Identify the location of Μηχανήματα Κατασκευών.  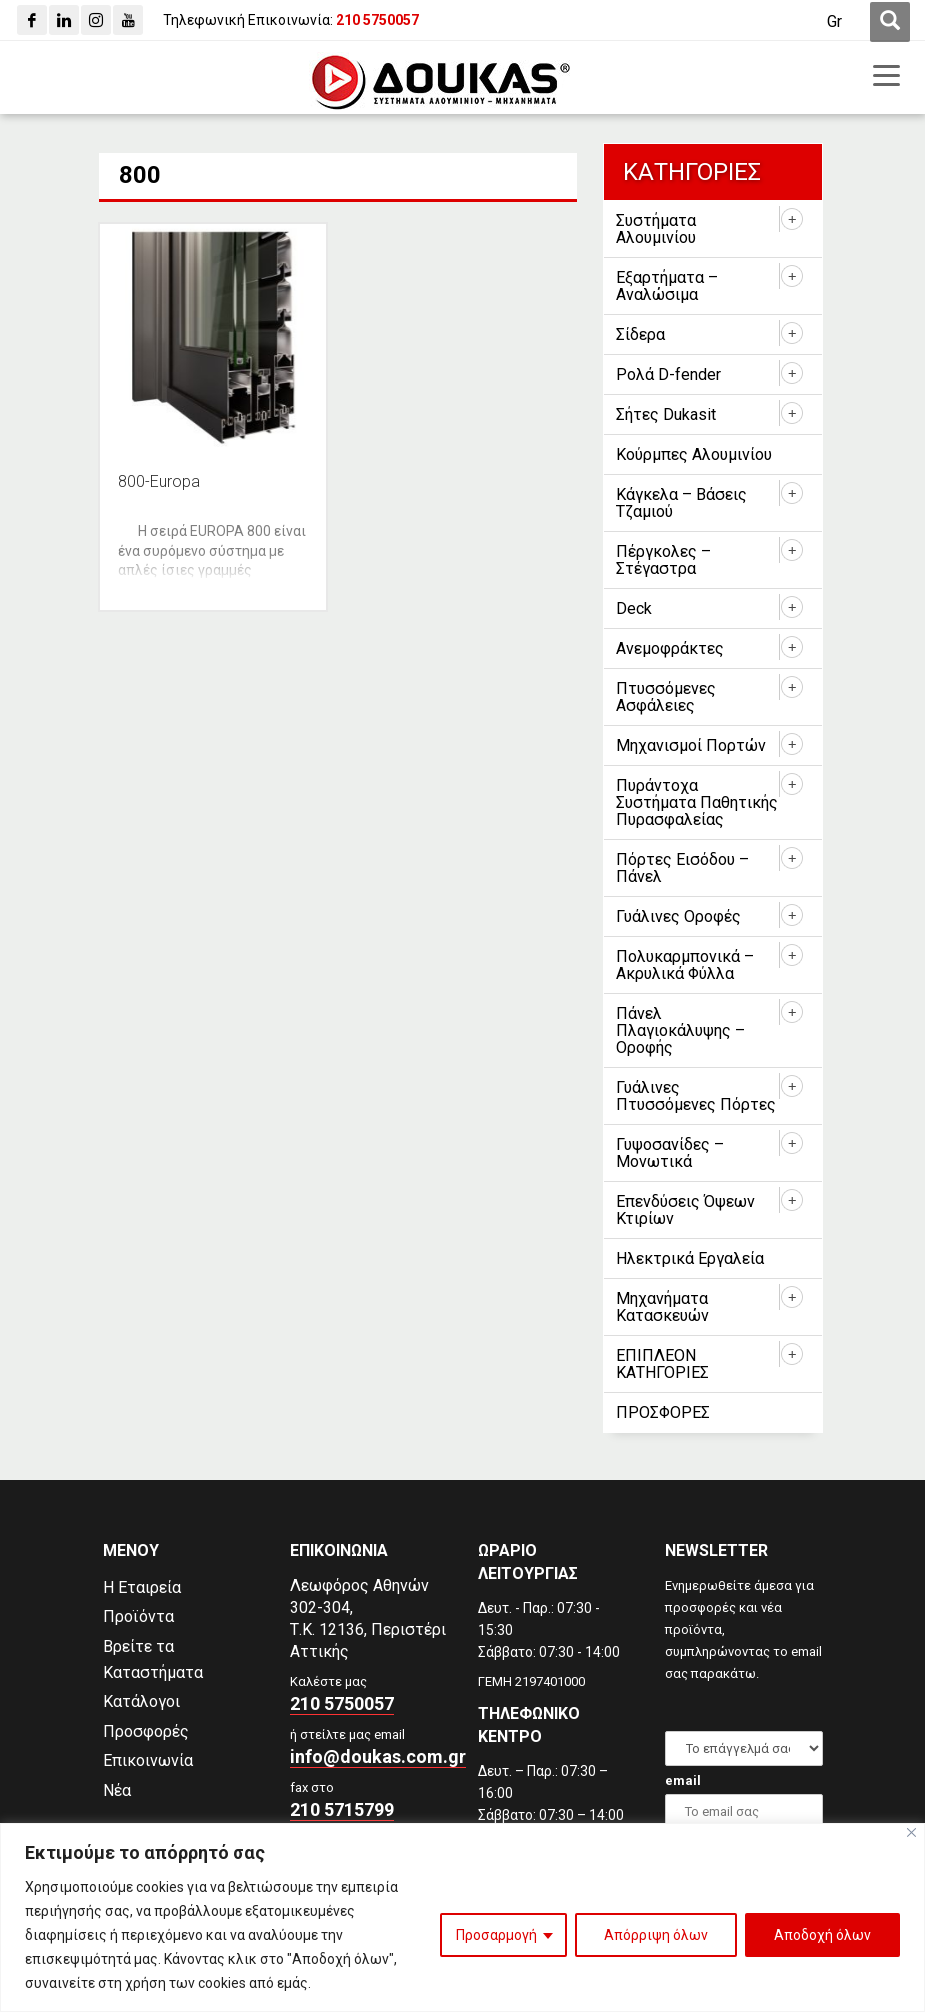
(662, 1307).